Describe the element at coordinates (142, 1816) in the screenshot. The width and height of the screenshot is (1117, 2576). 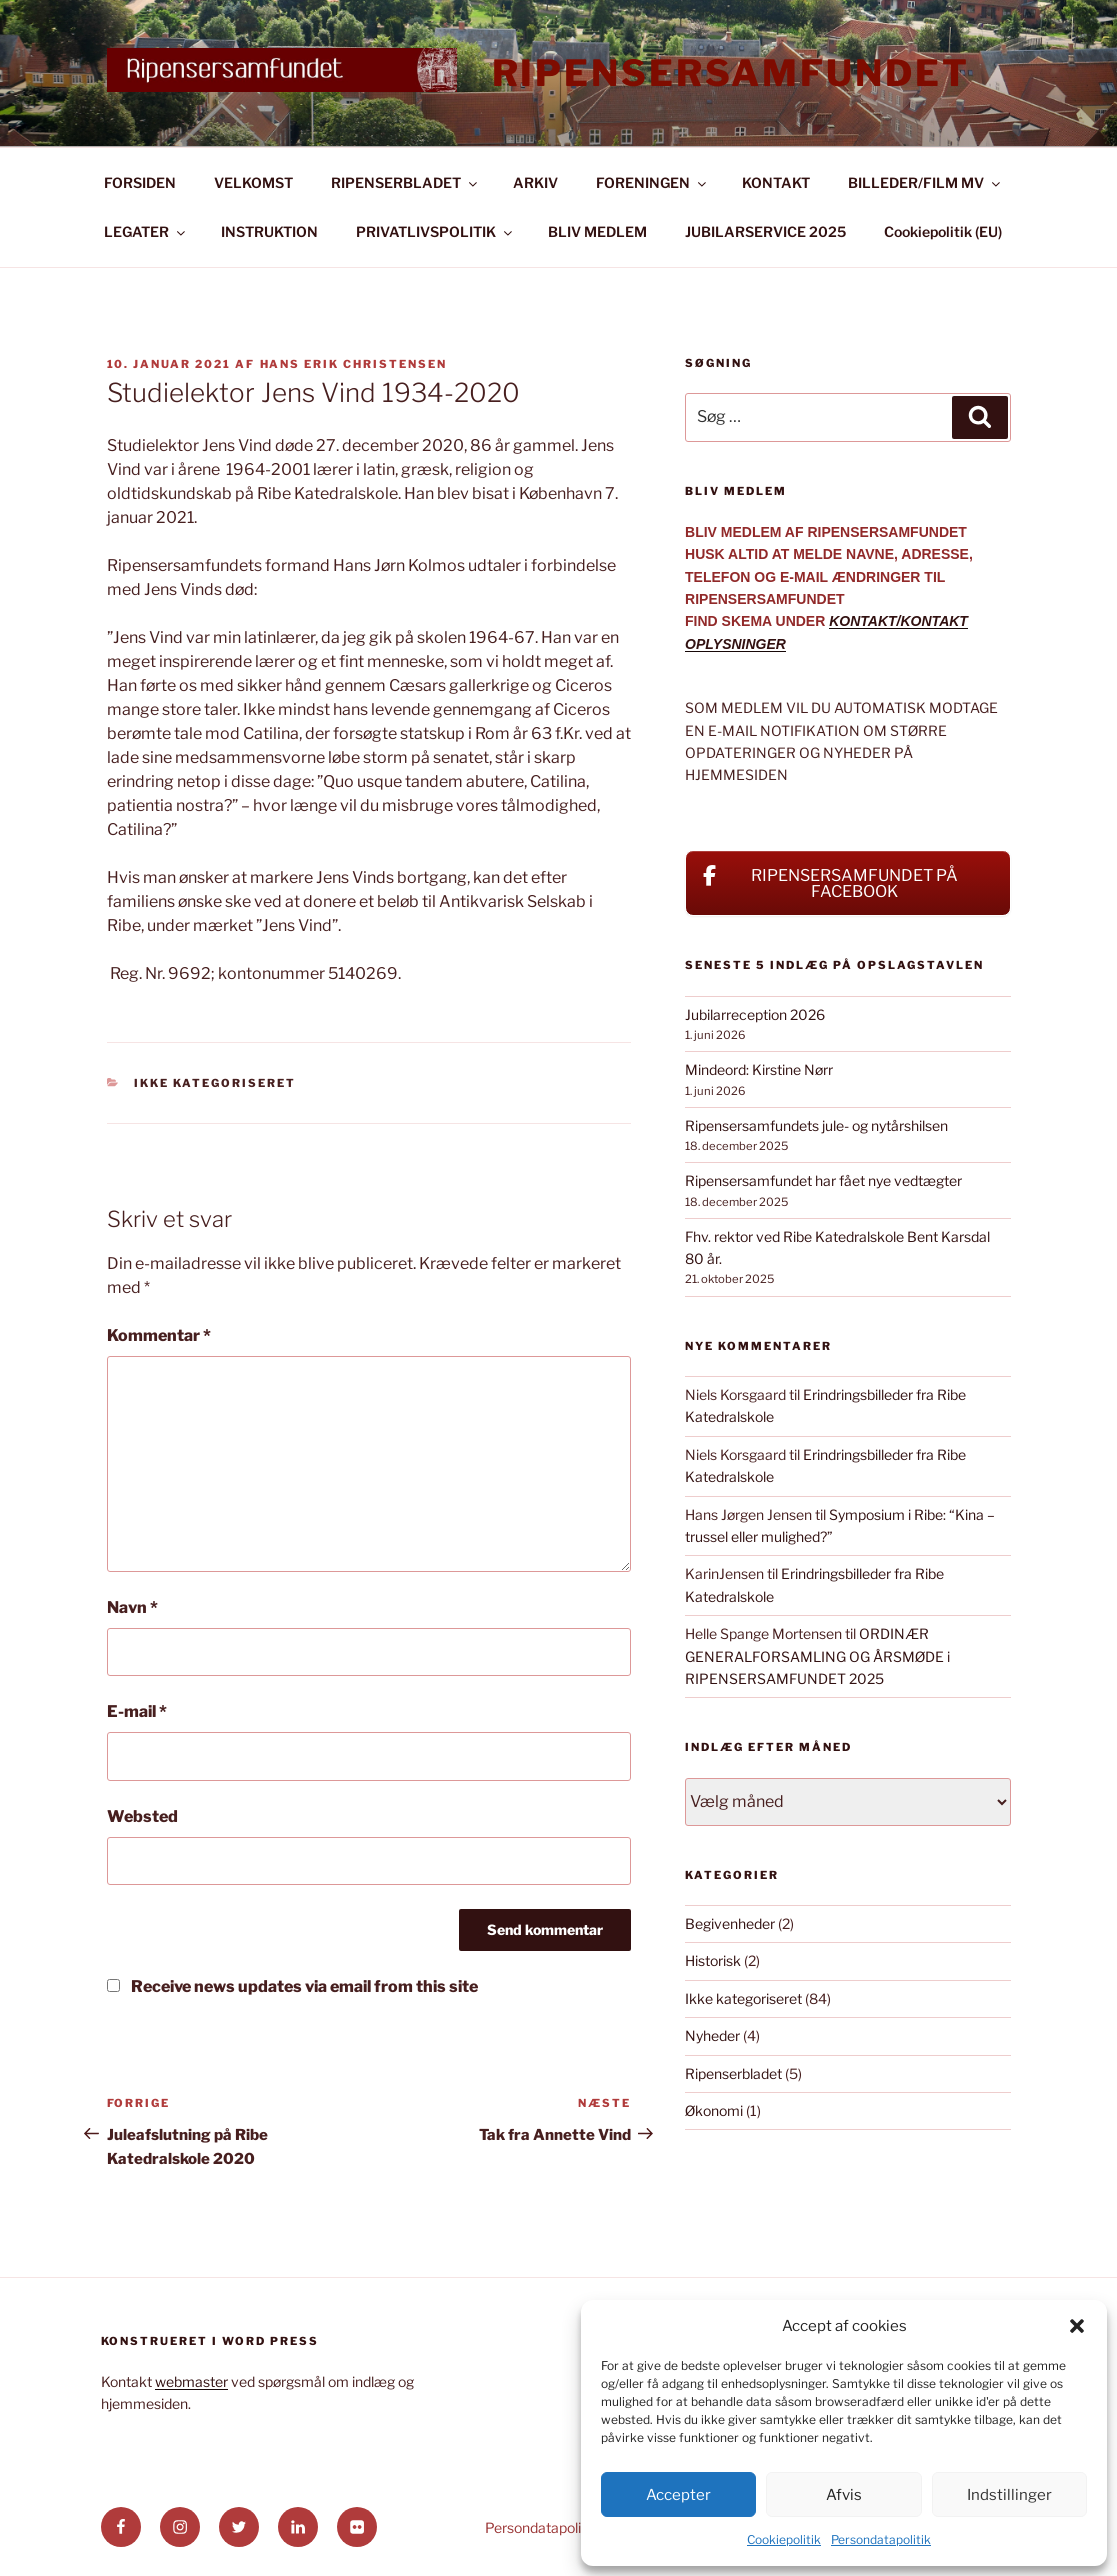
I see `Websted` at that location.